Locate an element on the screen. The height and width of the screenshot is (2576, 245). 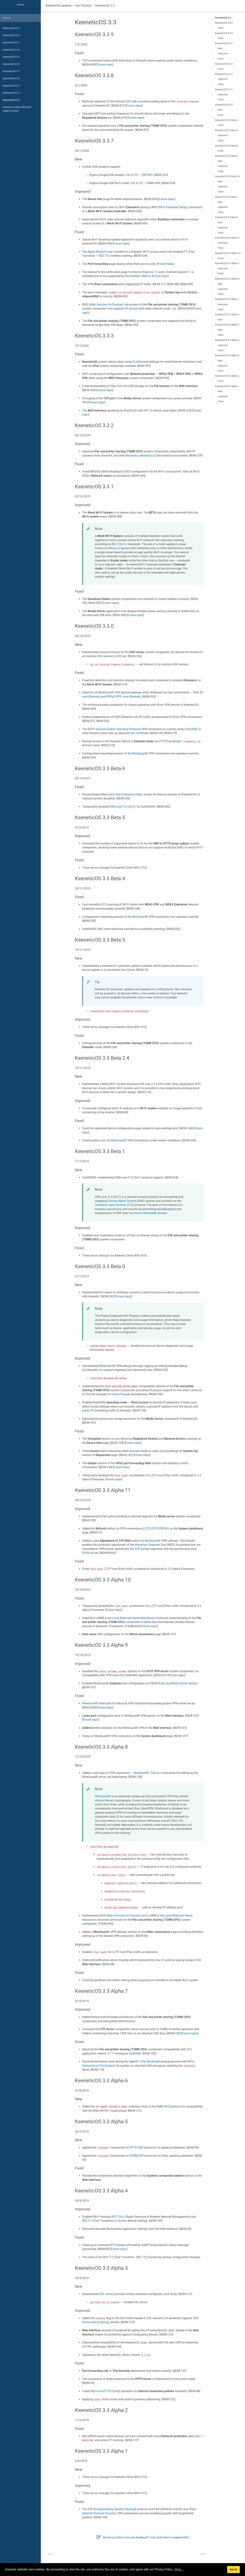
DynDNS is located at coordinates (192, 729).